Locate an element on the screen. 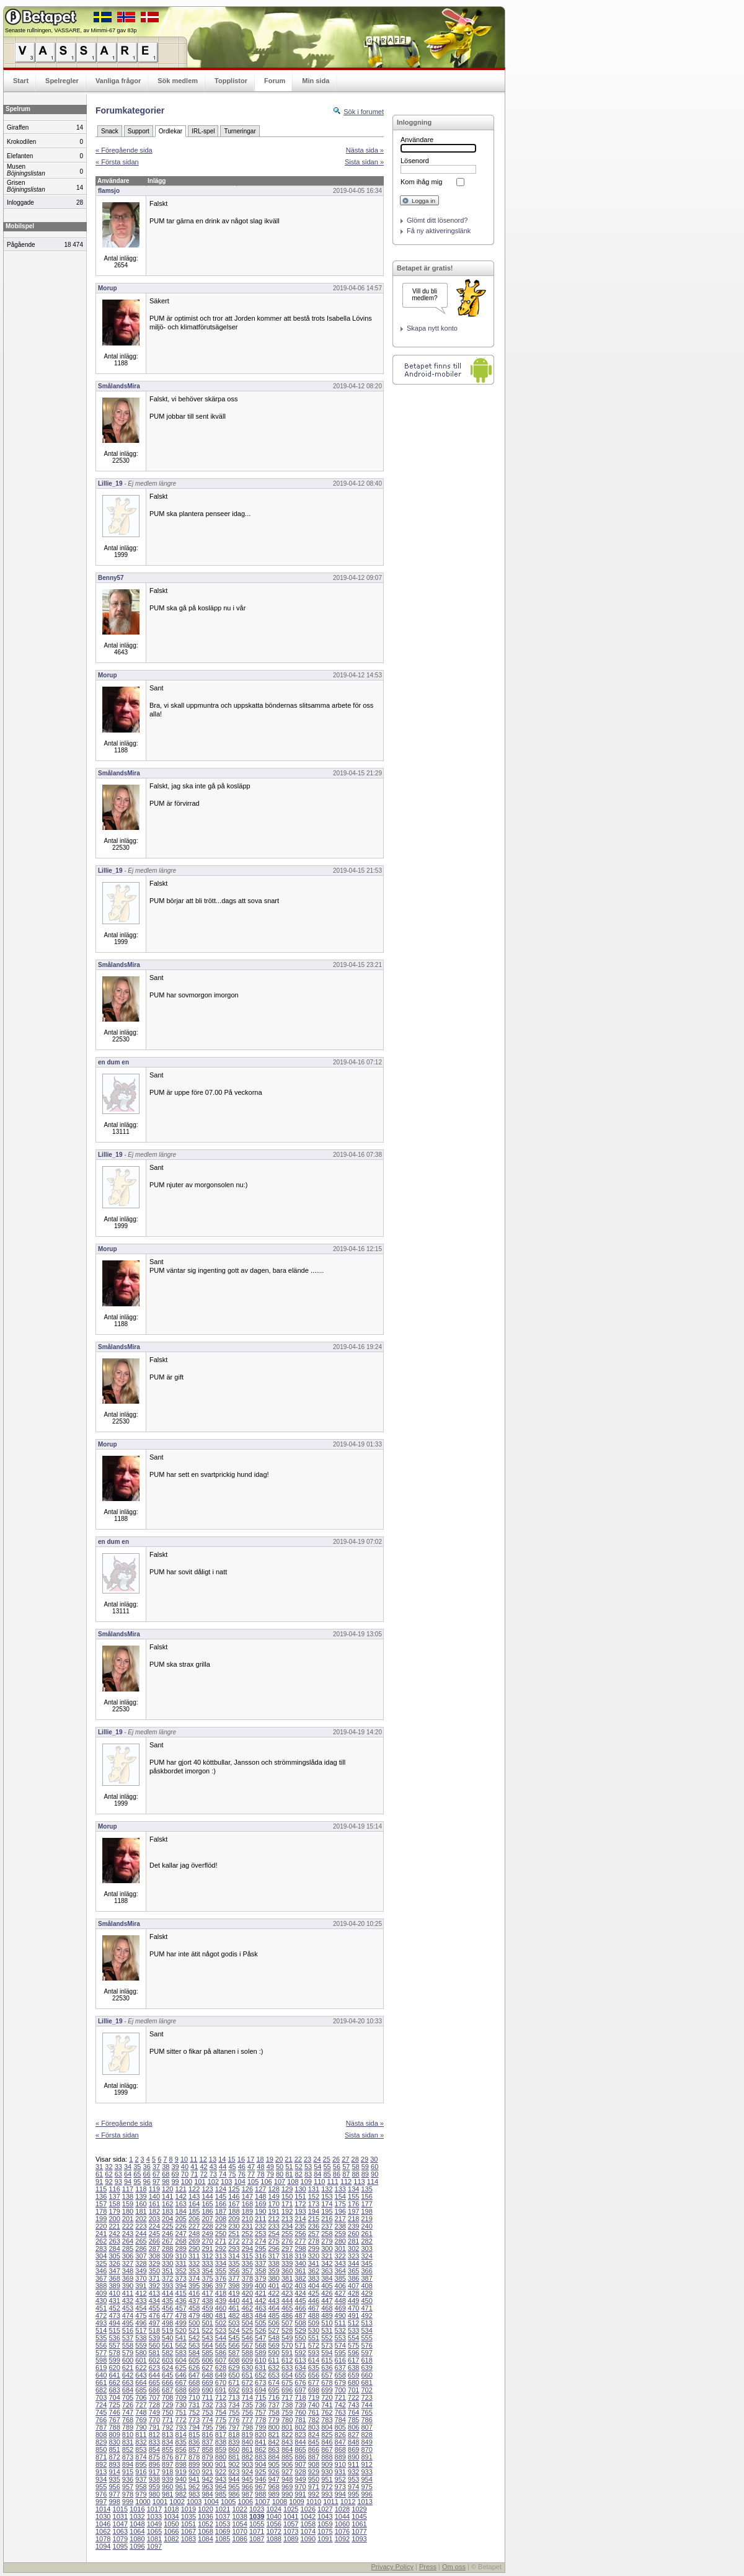 The image size is (744, 2576). 617 is located at coordinates (353, 2360).